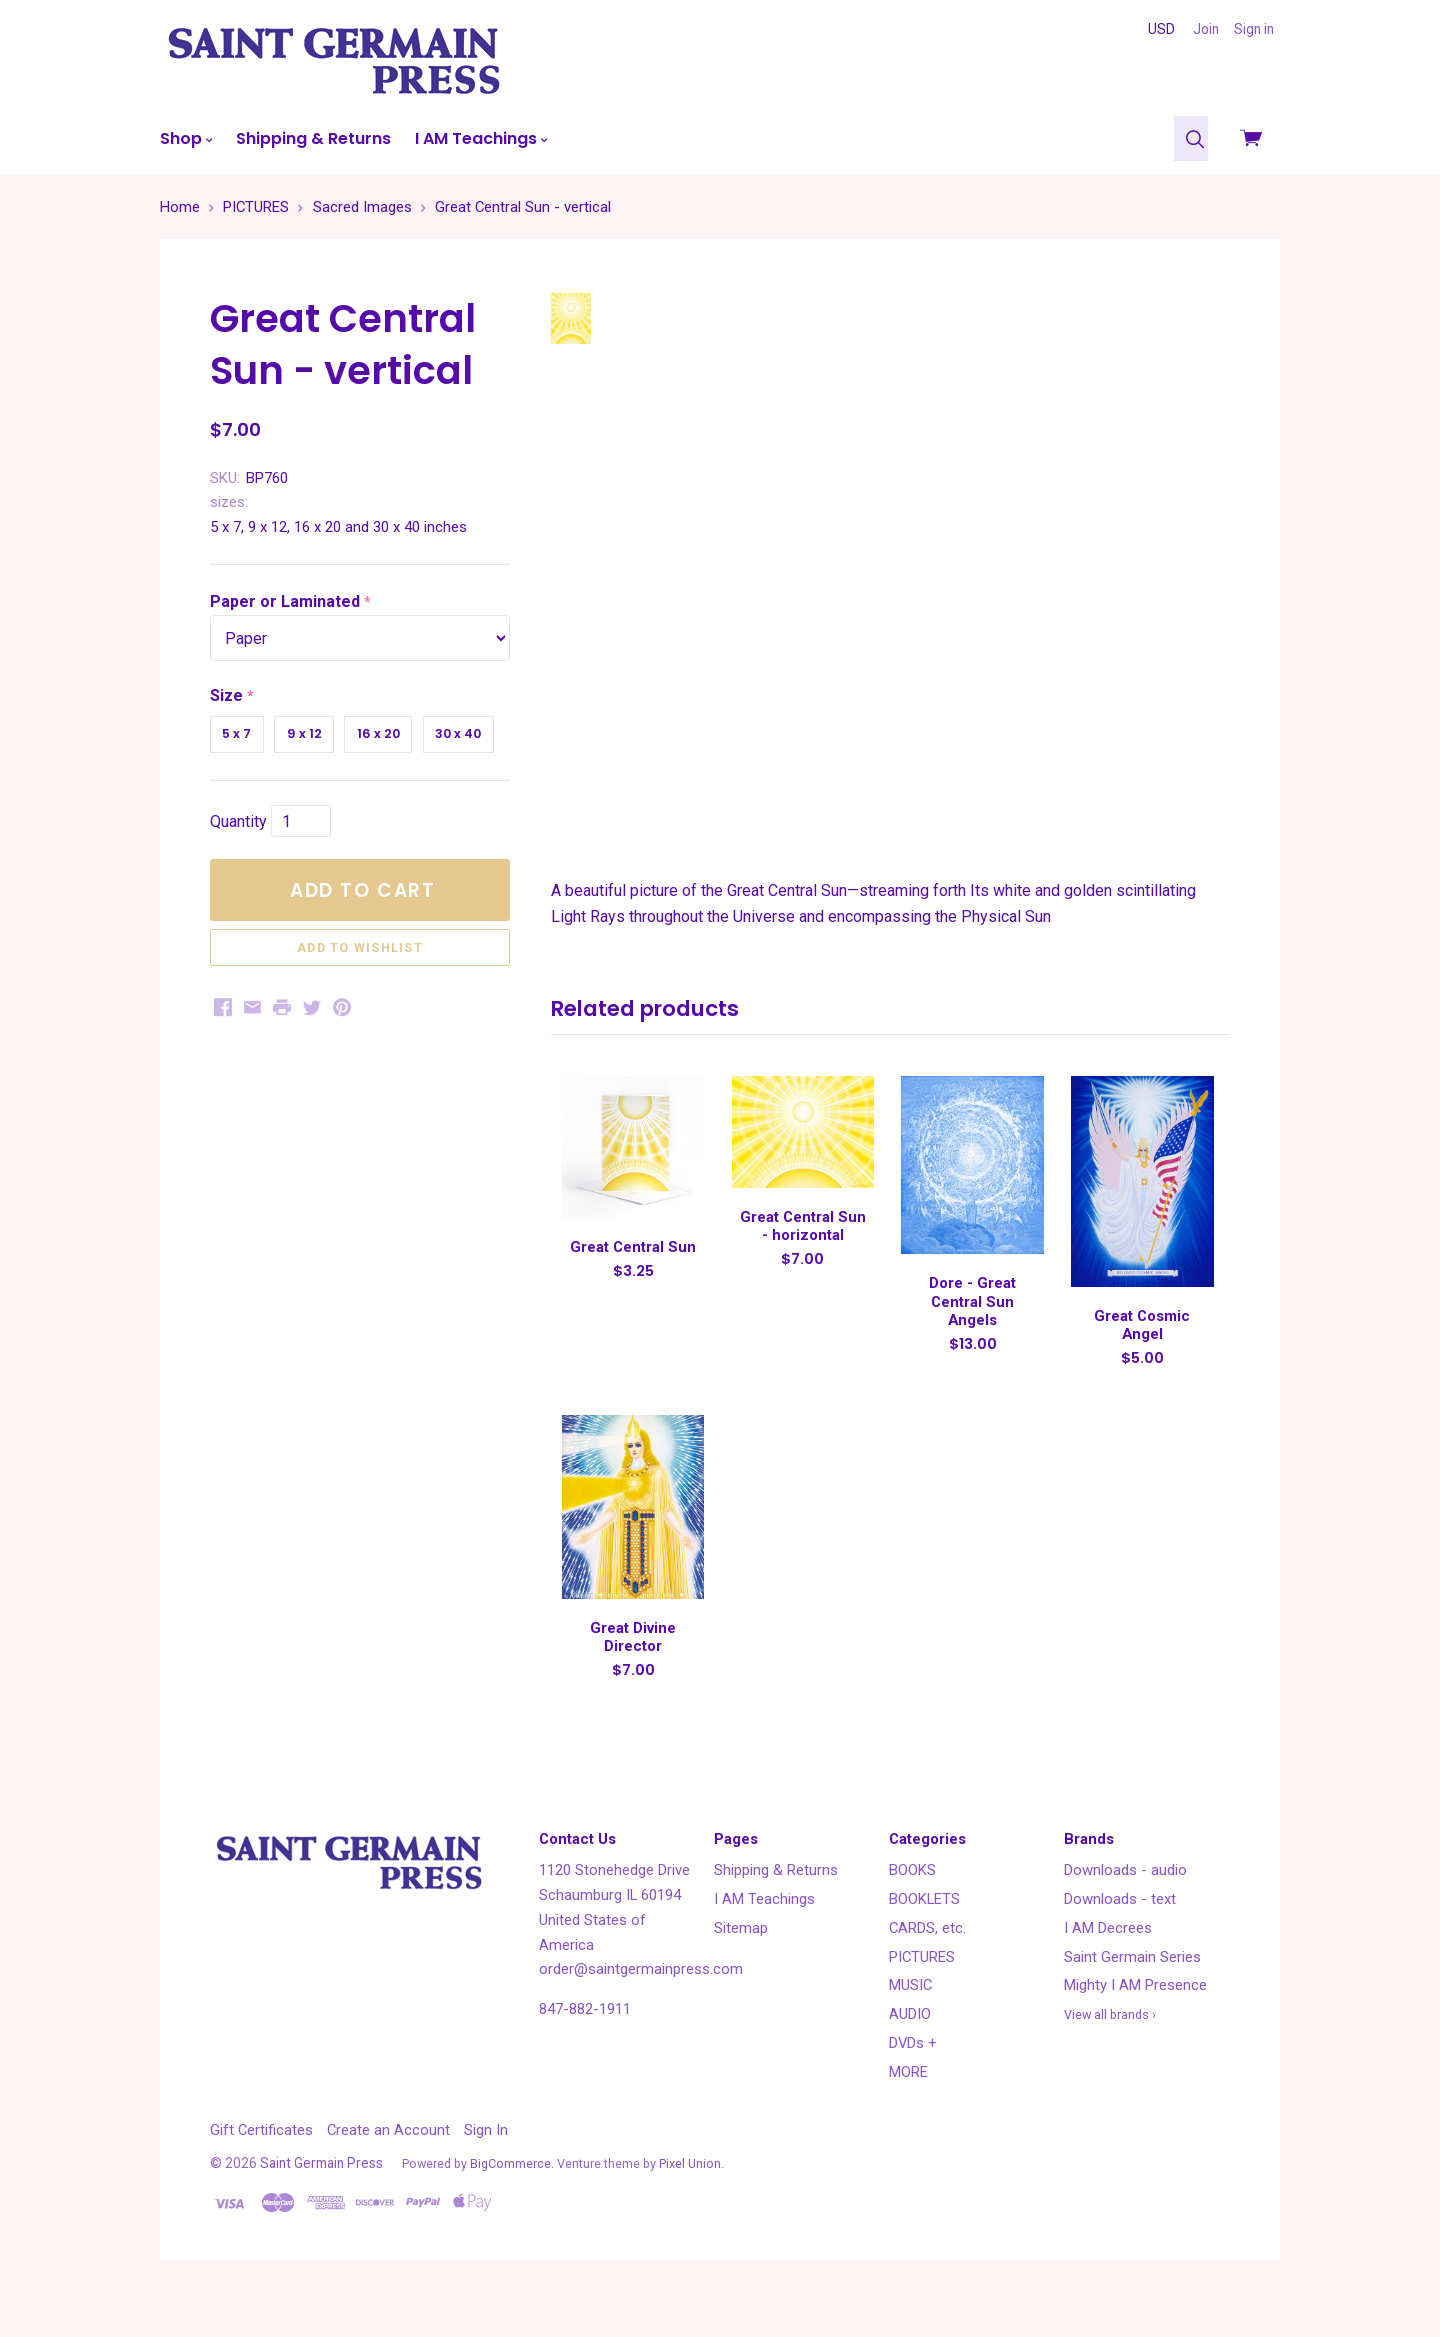  What do you see at coordinates (1254, 29) in the screenshot?
I see `Sign in` at bounding box center [1254, 29].